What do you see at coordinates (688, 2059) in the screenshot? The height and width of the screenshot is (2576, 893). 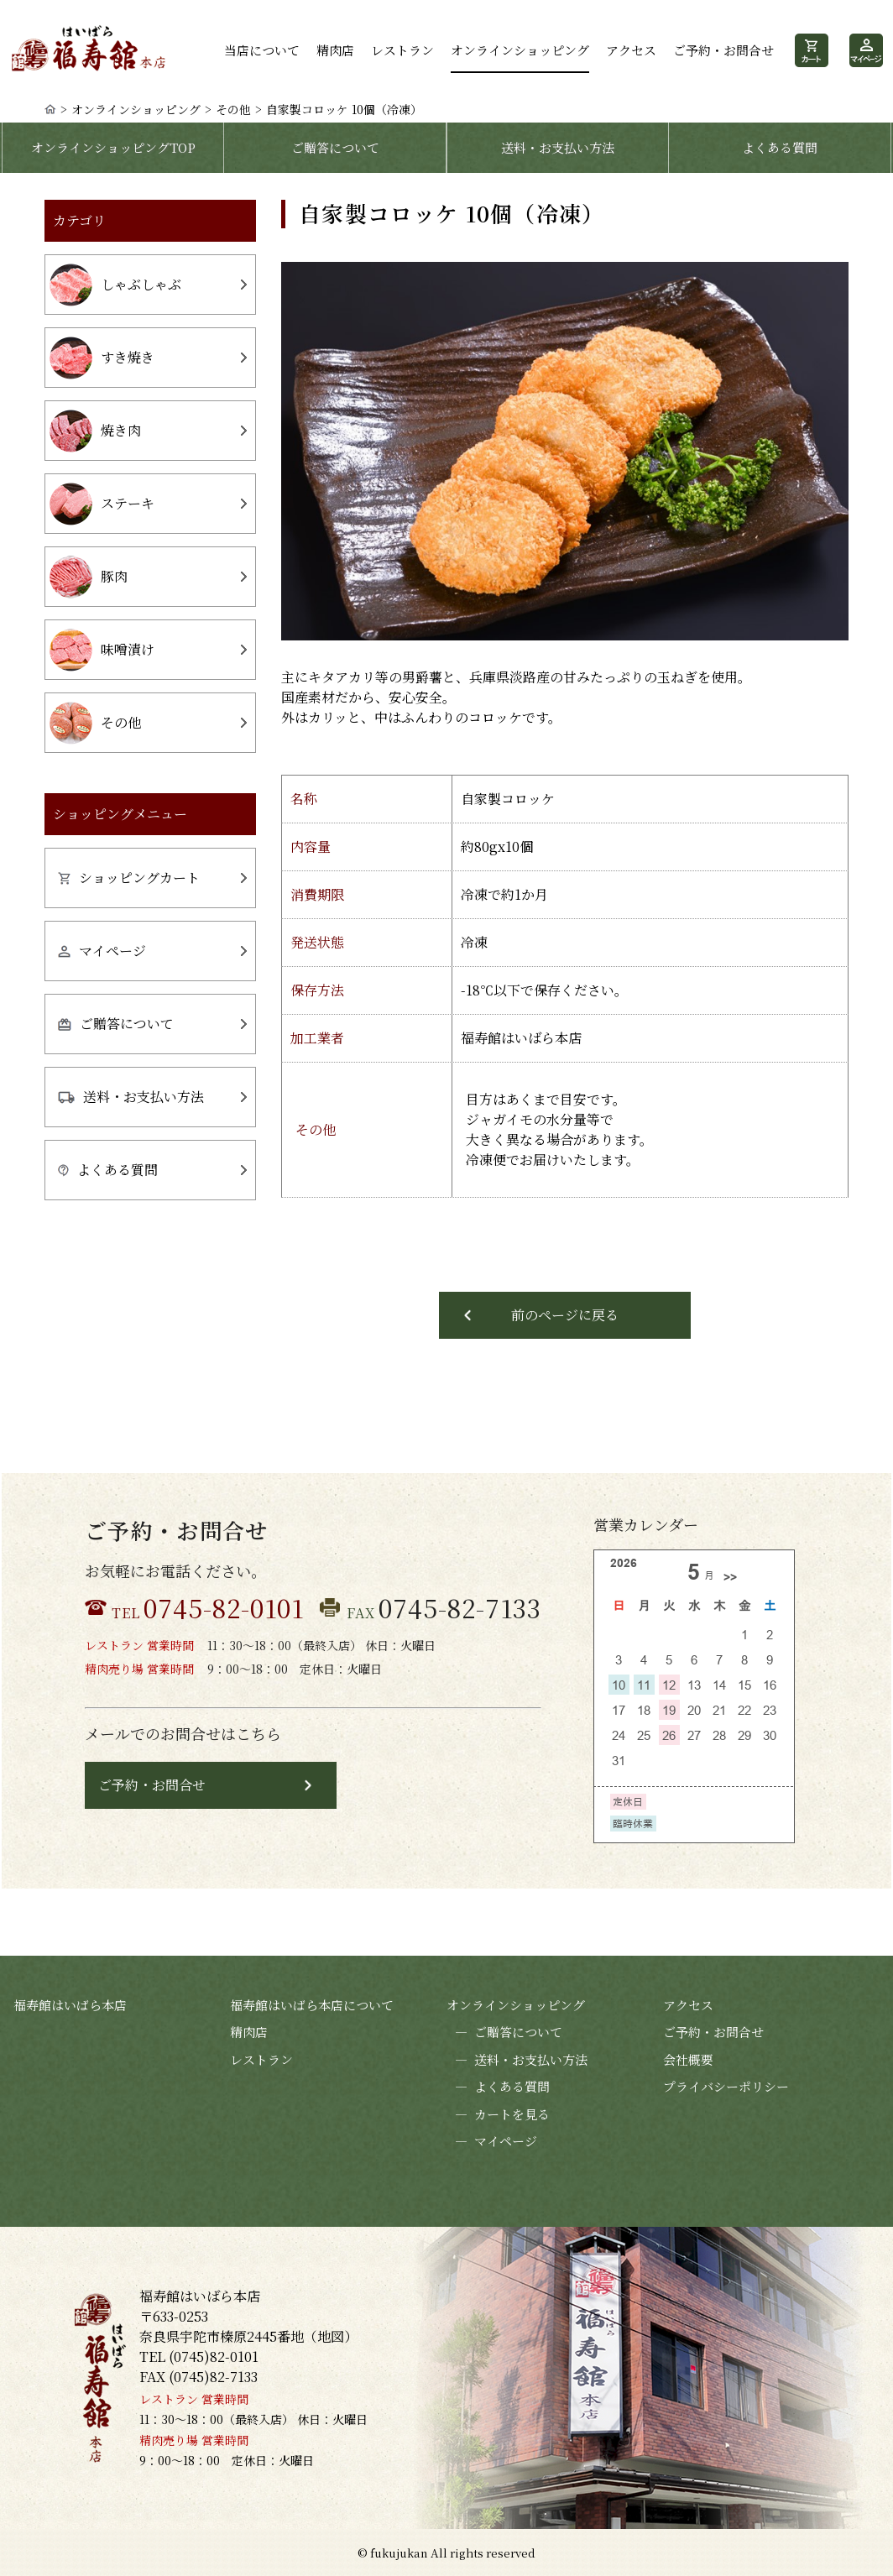 I see `会社概要` at bounding box center [688, 2059].